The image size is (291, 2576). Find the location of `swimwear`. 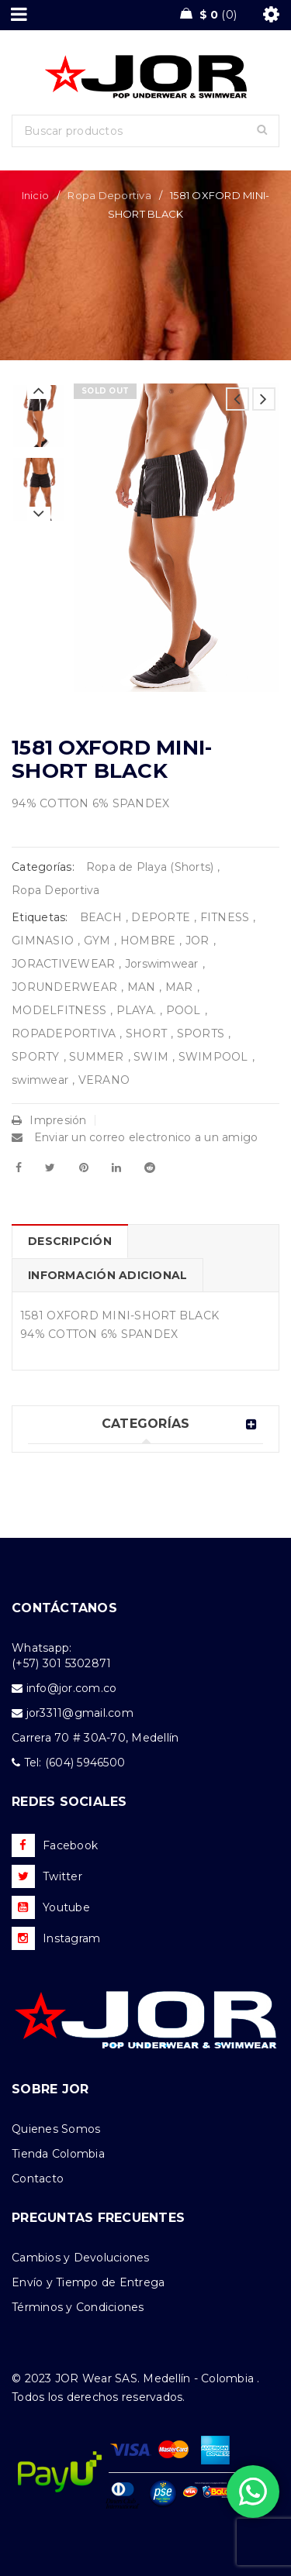

swimwear is located at coordinates (40, 1080).